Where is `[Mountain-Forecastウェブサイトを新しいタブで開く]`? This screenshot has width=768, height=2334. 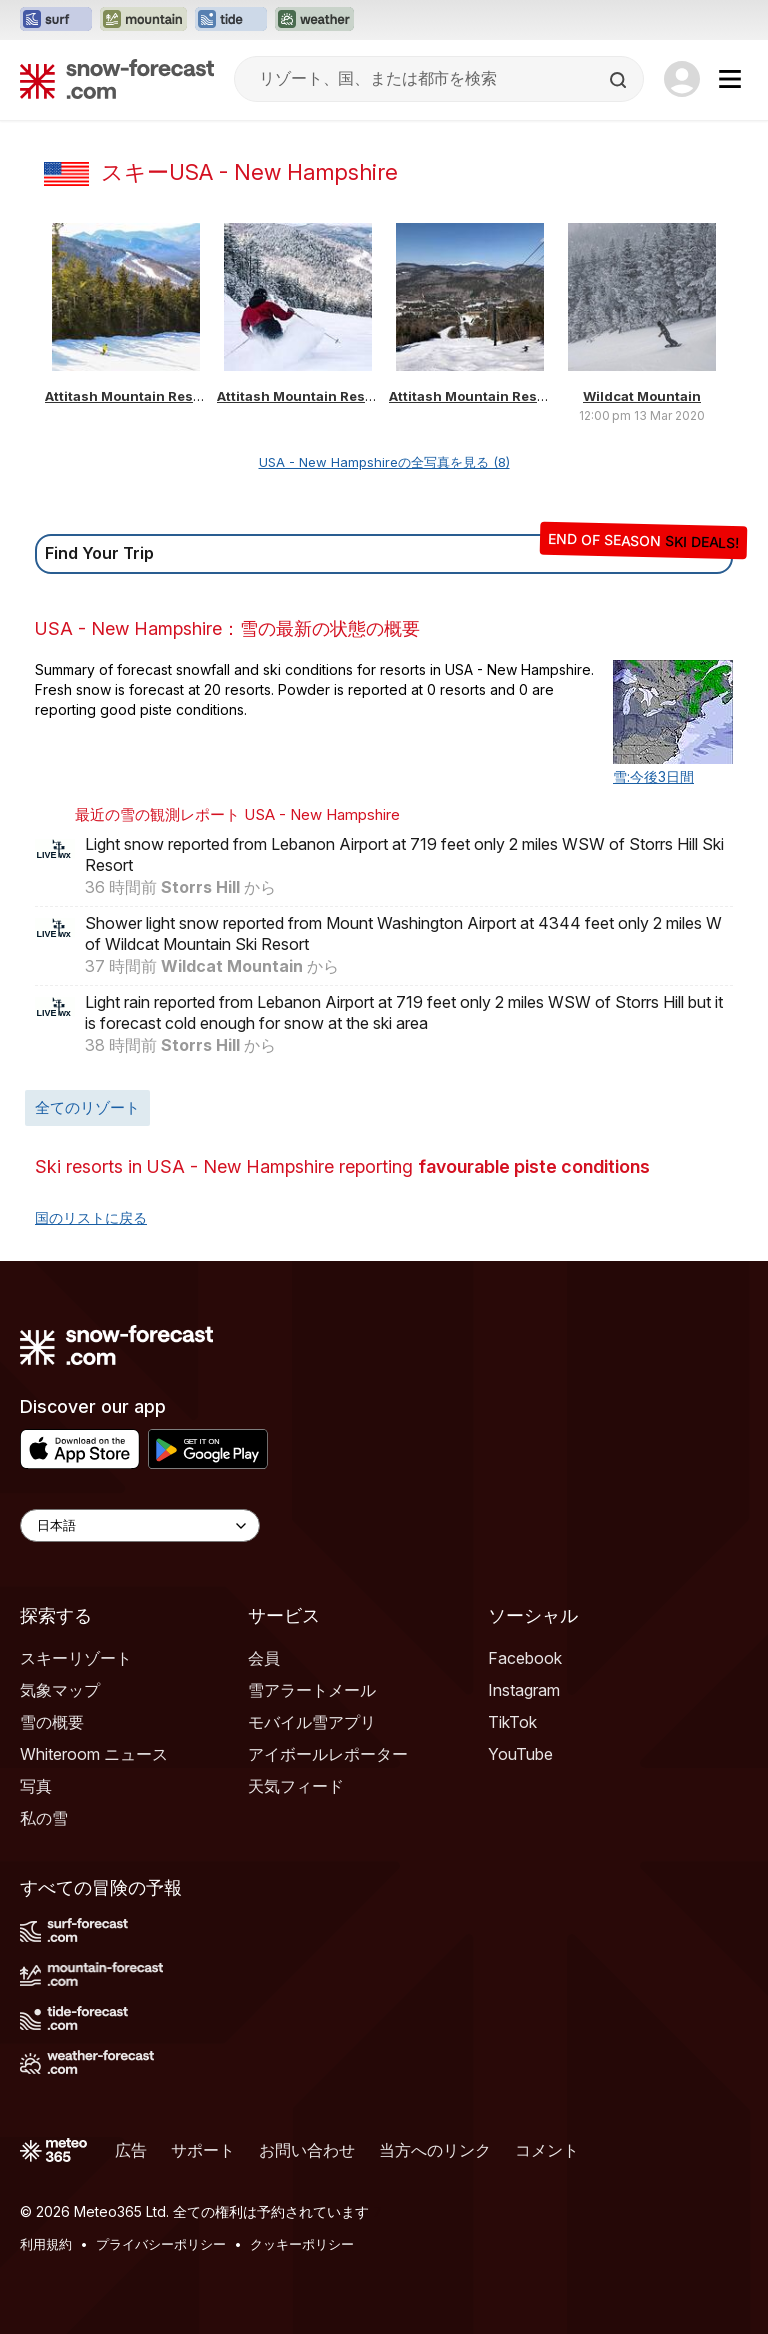 [Mountain-Forecastウェブサイトを新しいタブで開く] is located at coordinates (143, 20).